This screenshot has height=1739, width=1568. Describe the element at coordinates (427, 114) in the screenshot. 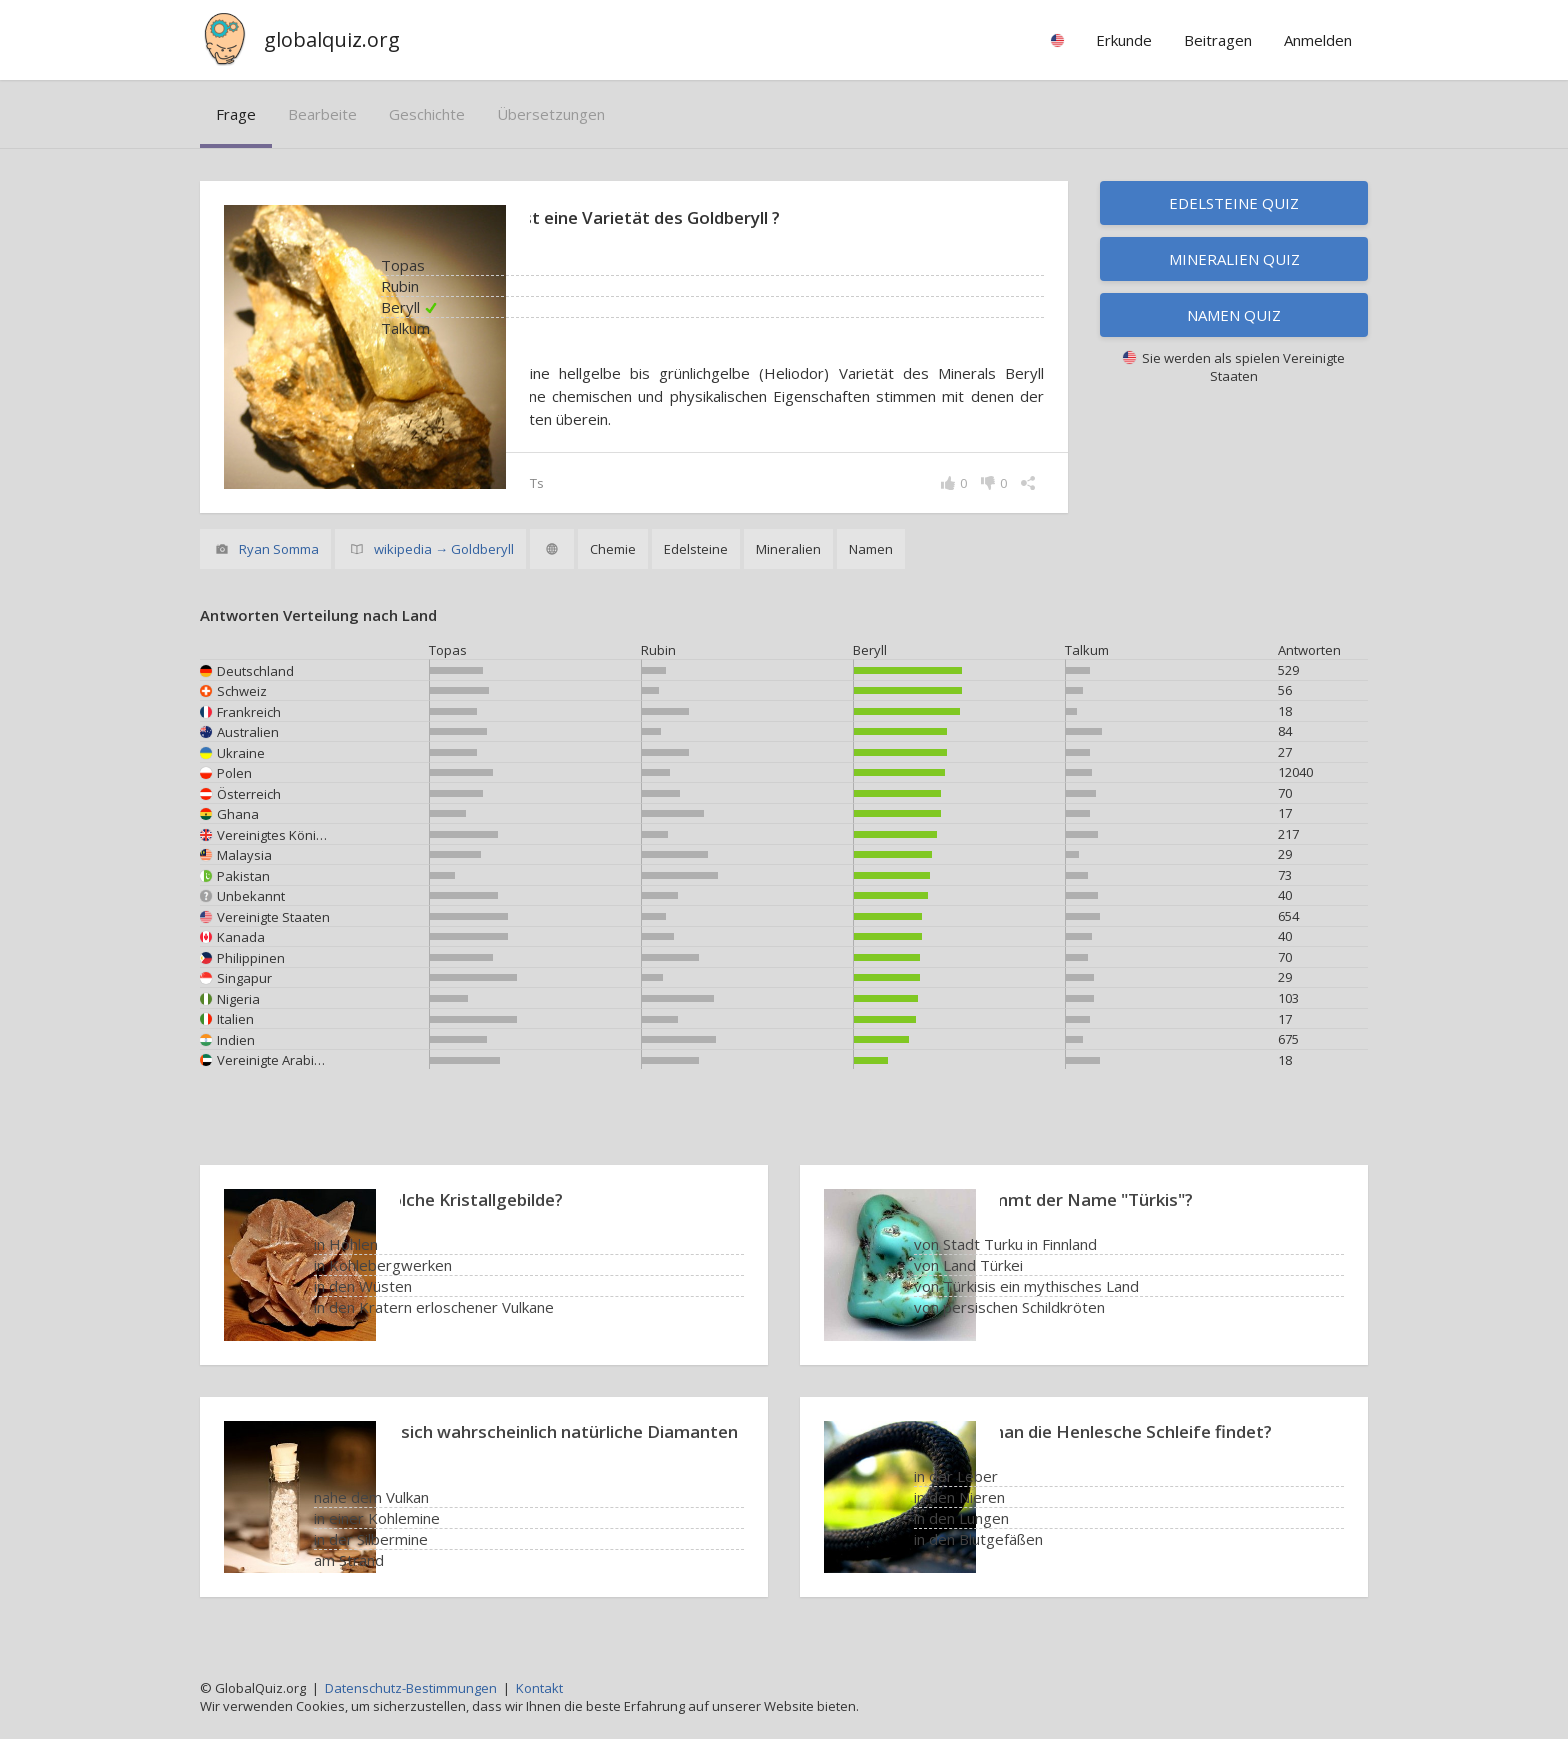

I see `Geschichte` at that location.